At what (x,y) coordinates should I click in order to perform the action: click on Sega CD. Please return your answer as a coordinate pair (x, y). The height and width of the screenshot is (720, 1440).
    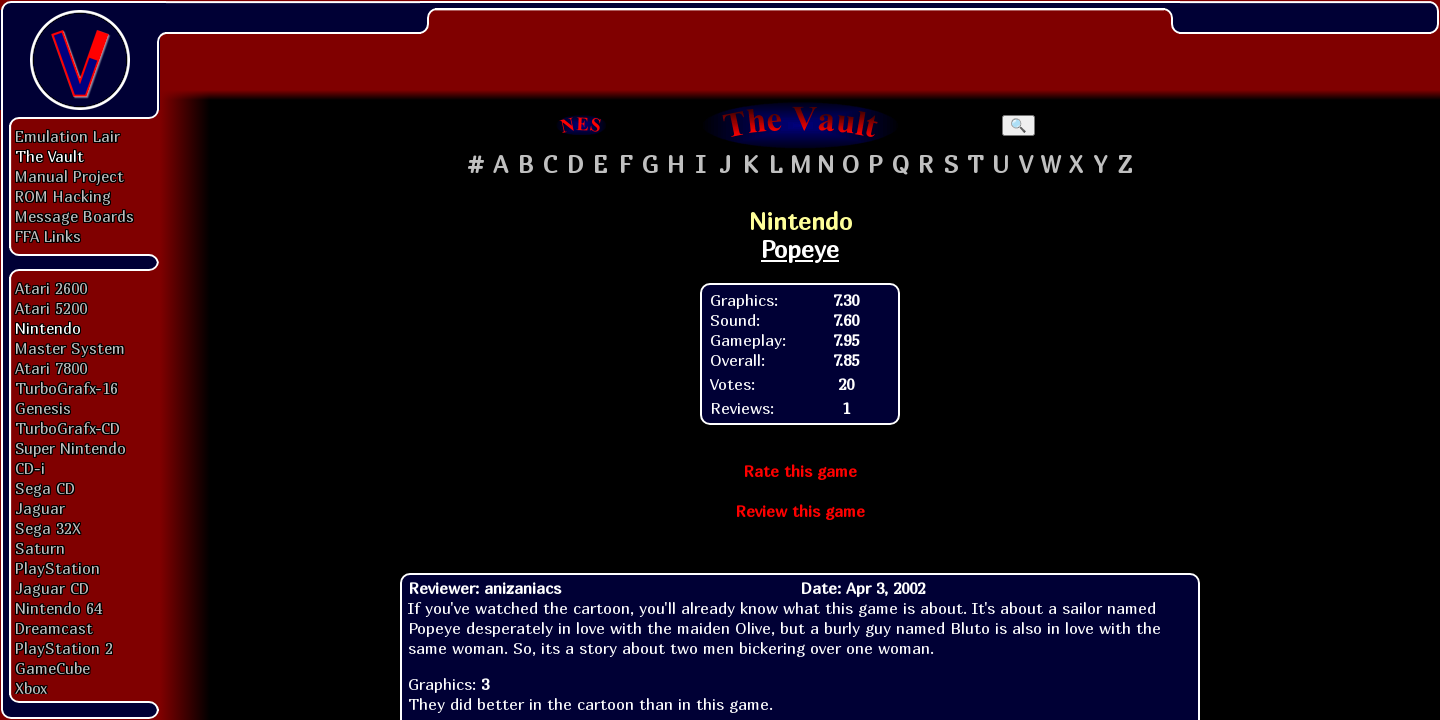
    Looking at the image, I should click on (45, 488).